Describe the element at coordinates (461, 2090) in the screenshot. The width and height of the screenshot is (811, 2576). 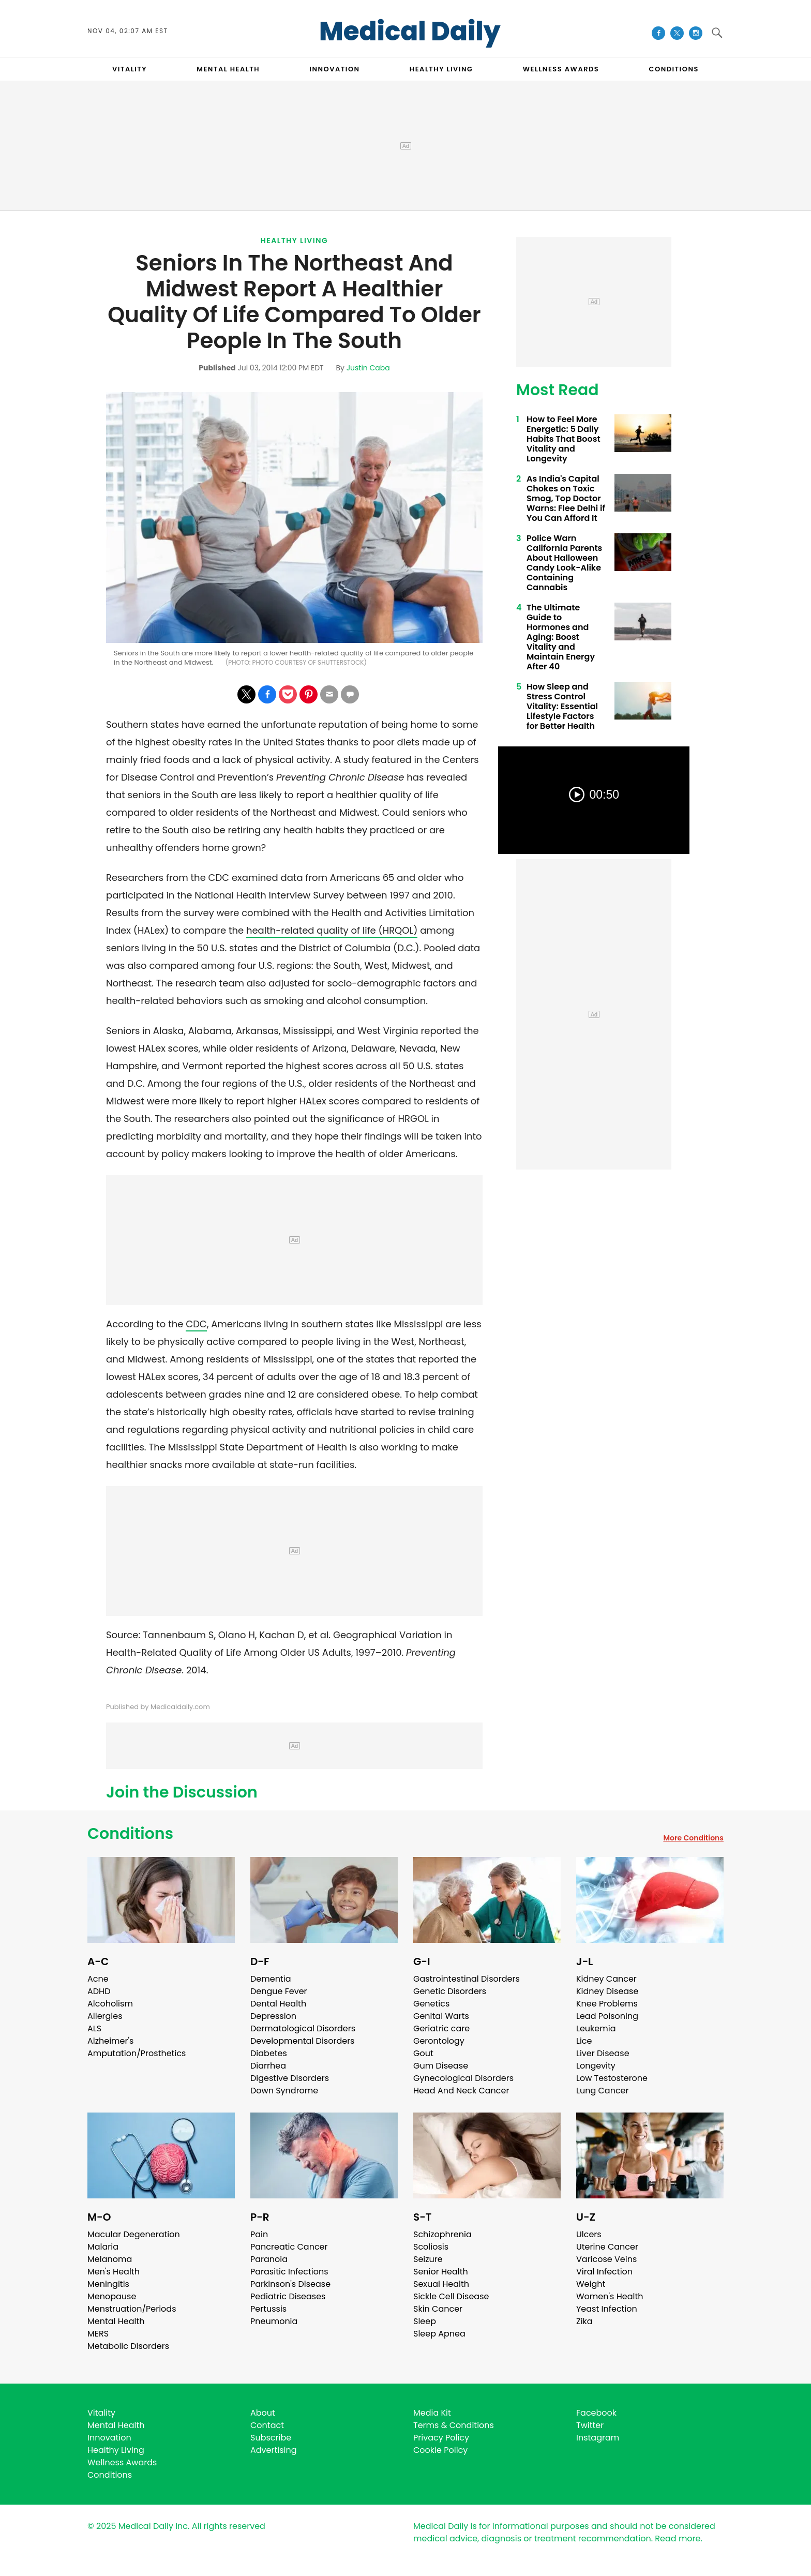
I see `Head And Neck Cancer` at that location.